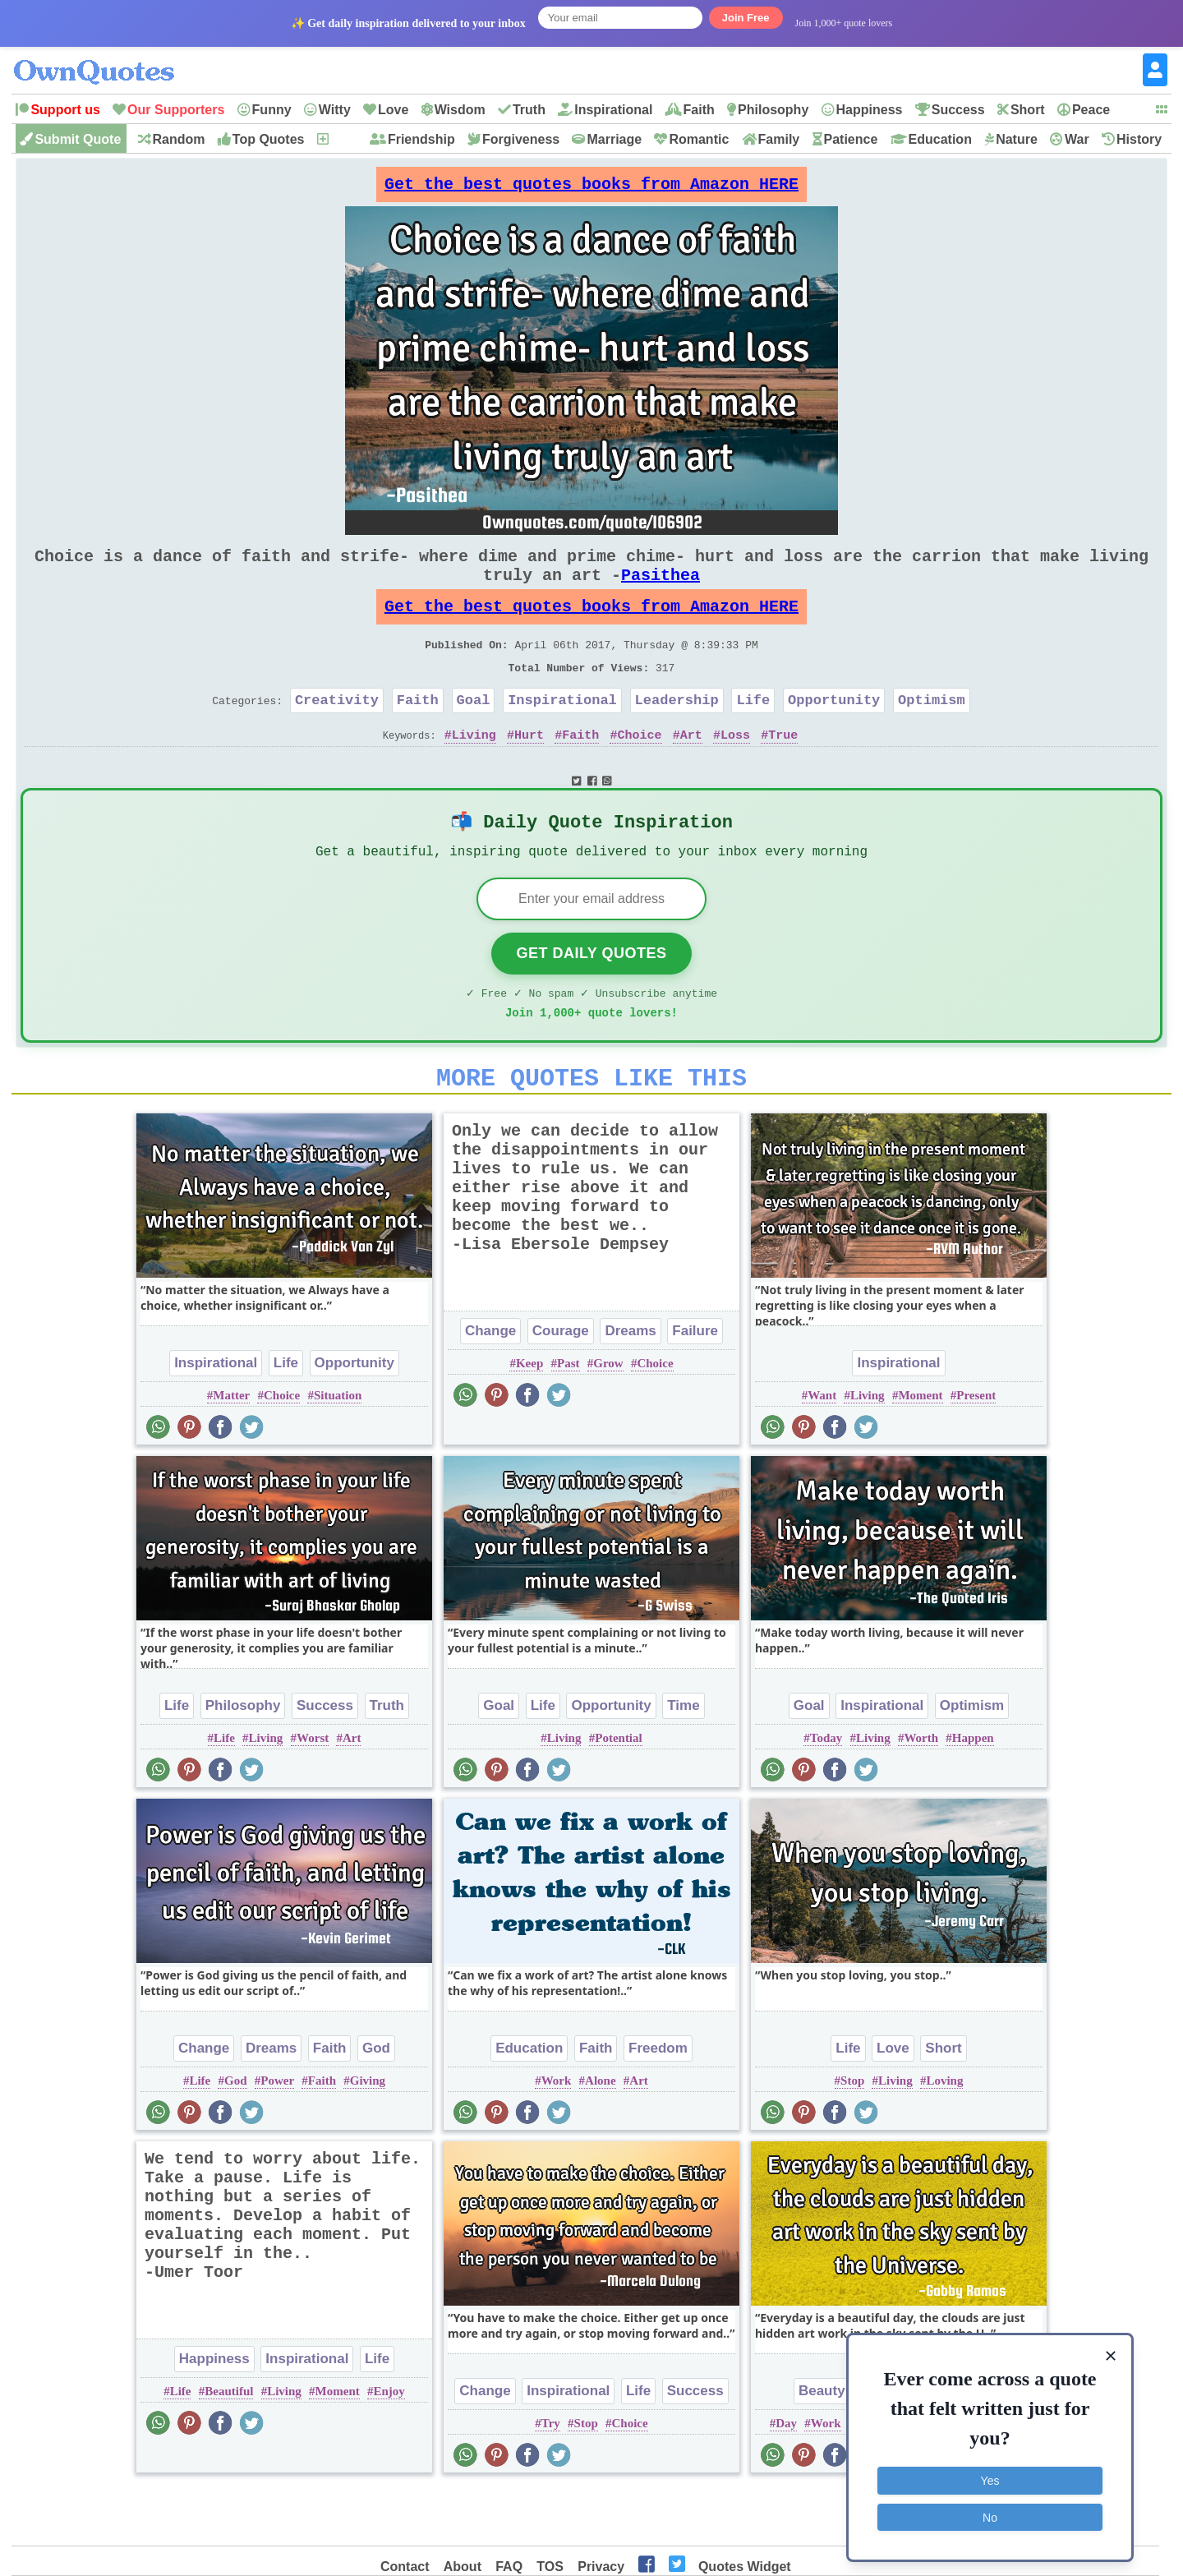 Image resolution: width=1183 pixels, height=2576 pixels. Describe the element at coordinates (591, 997) in the screenshot. I see `Get Daily Quotes` at that location.